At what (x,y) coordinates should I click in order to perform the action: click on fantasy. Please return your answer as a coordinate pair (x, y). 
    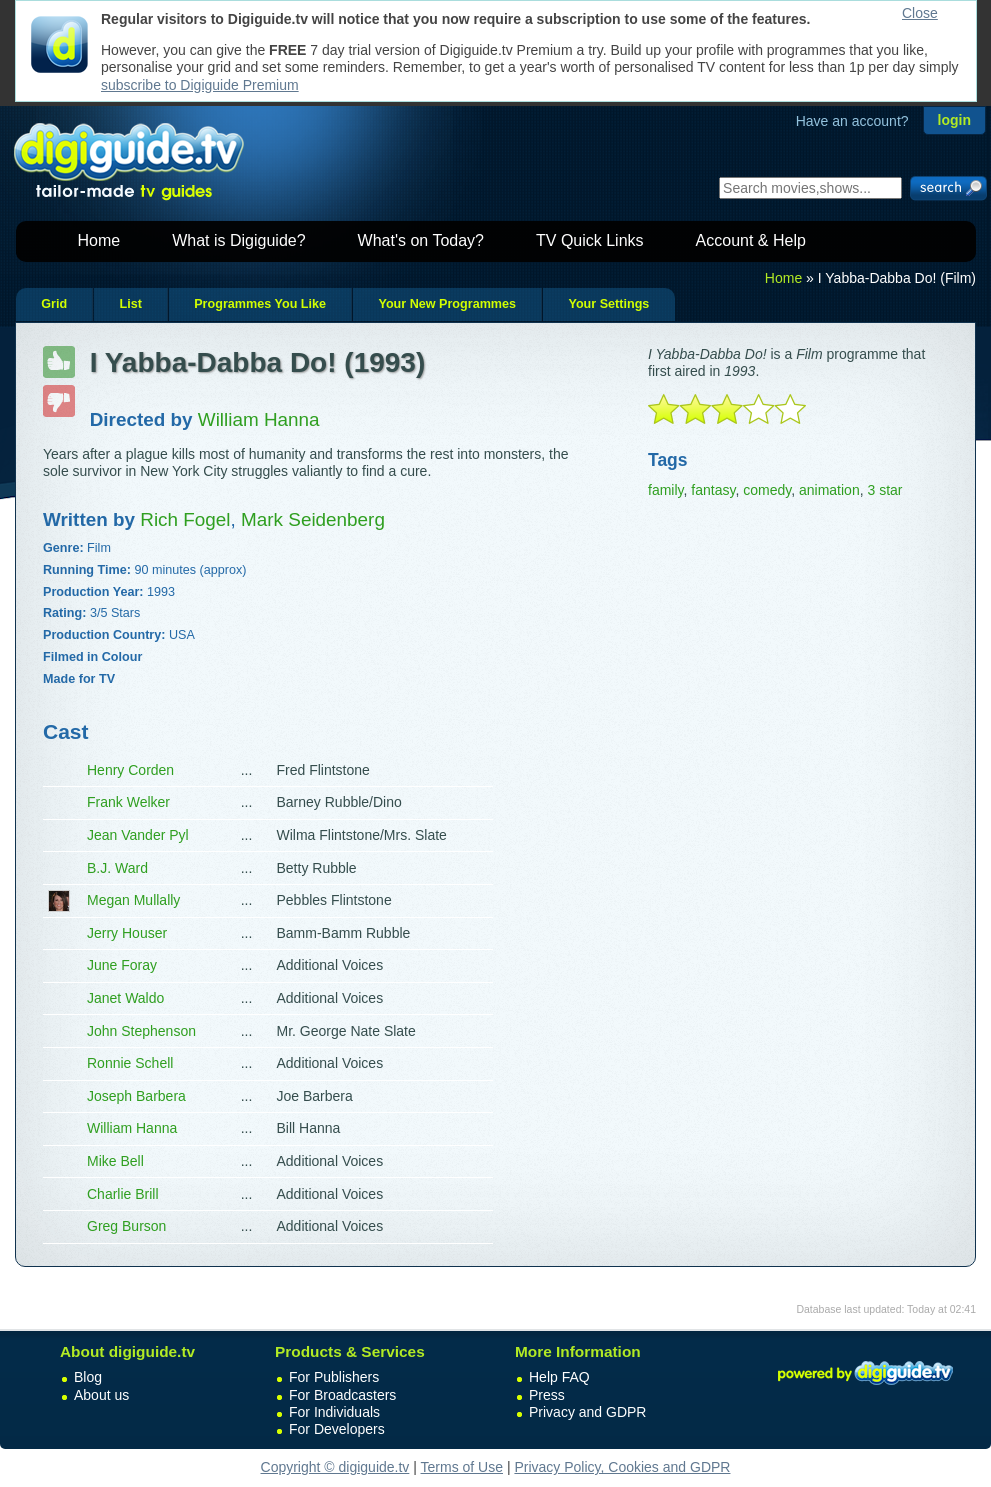
    Looking at the image, I should click on (713, 490).